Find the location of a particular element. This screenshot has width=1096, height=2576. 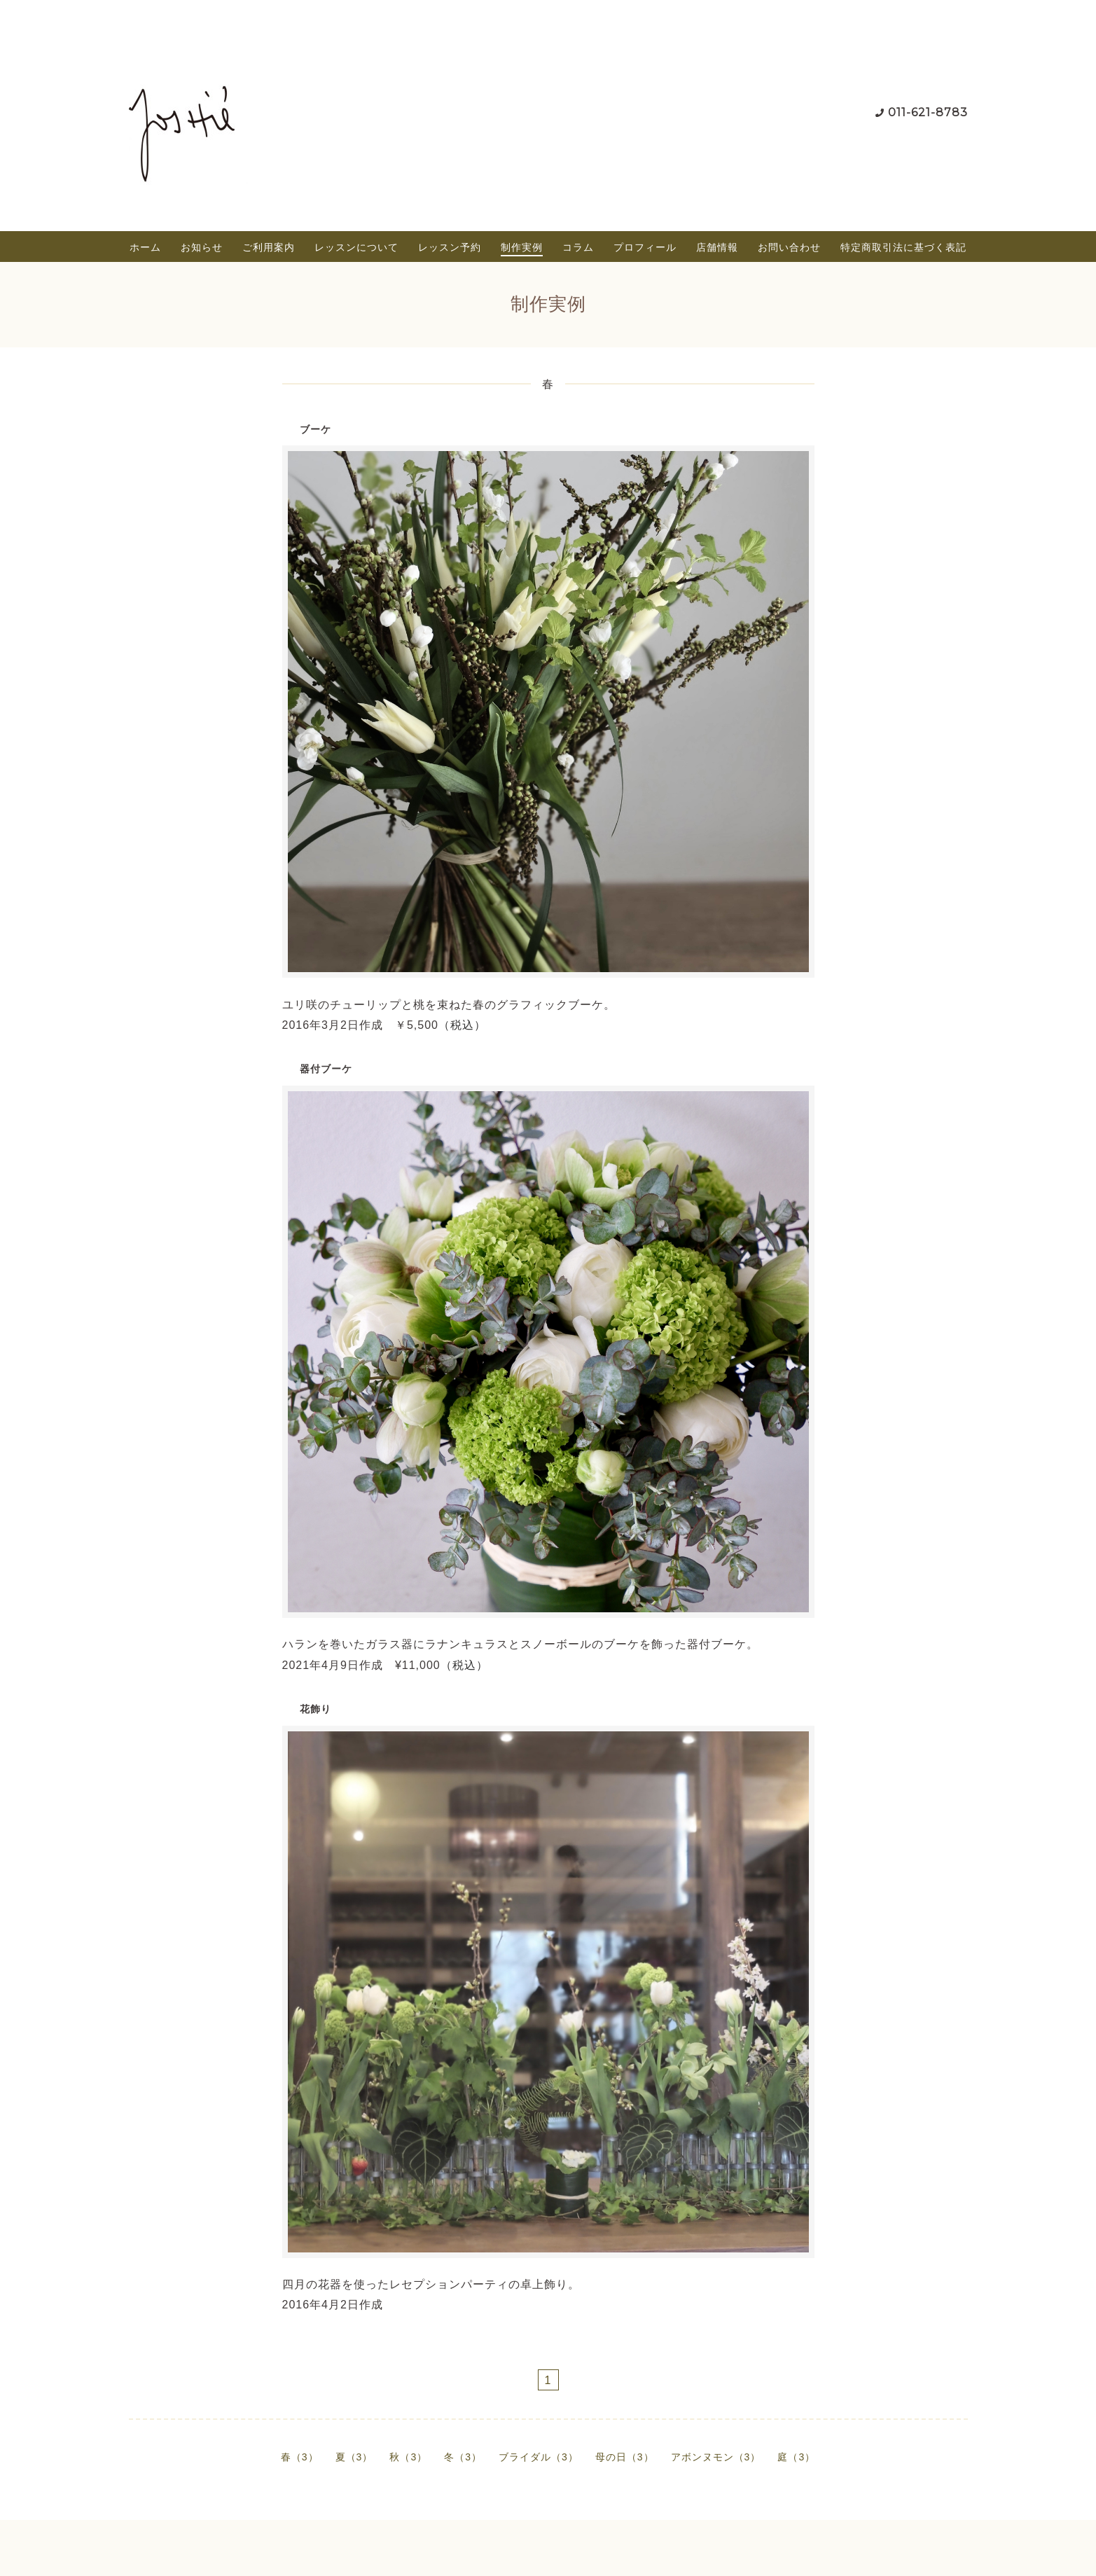

レッスンについて is located at coordinates (356, 247).